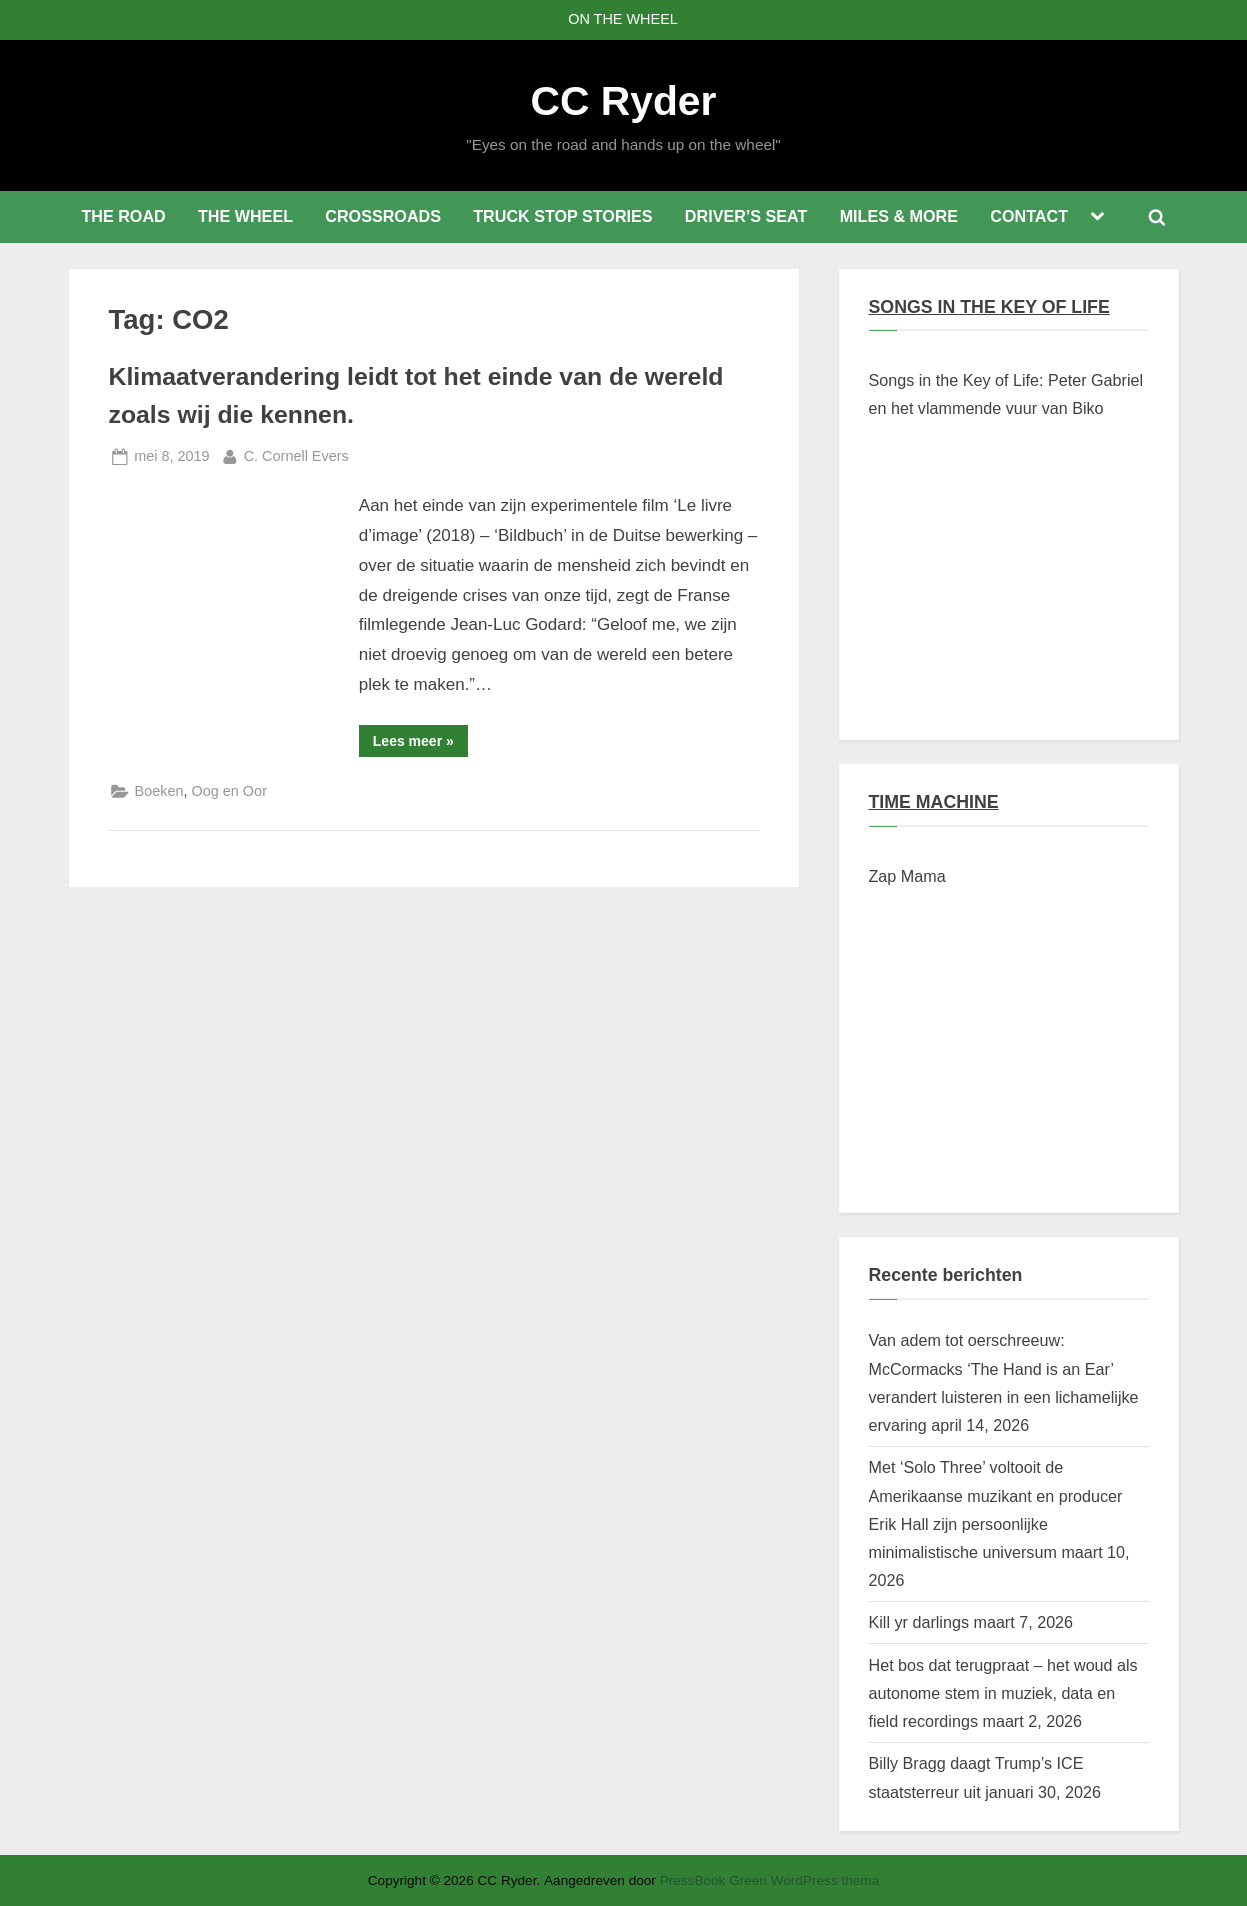 The height and width of the screenshot is (1906, 1247). Describe the element at coordinates (1029, 216) in the screenshot. I see `CONTACT` at that location.